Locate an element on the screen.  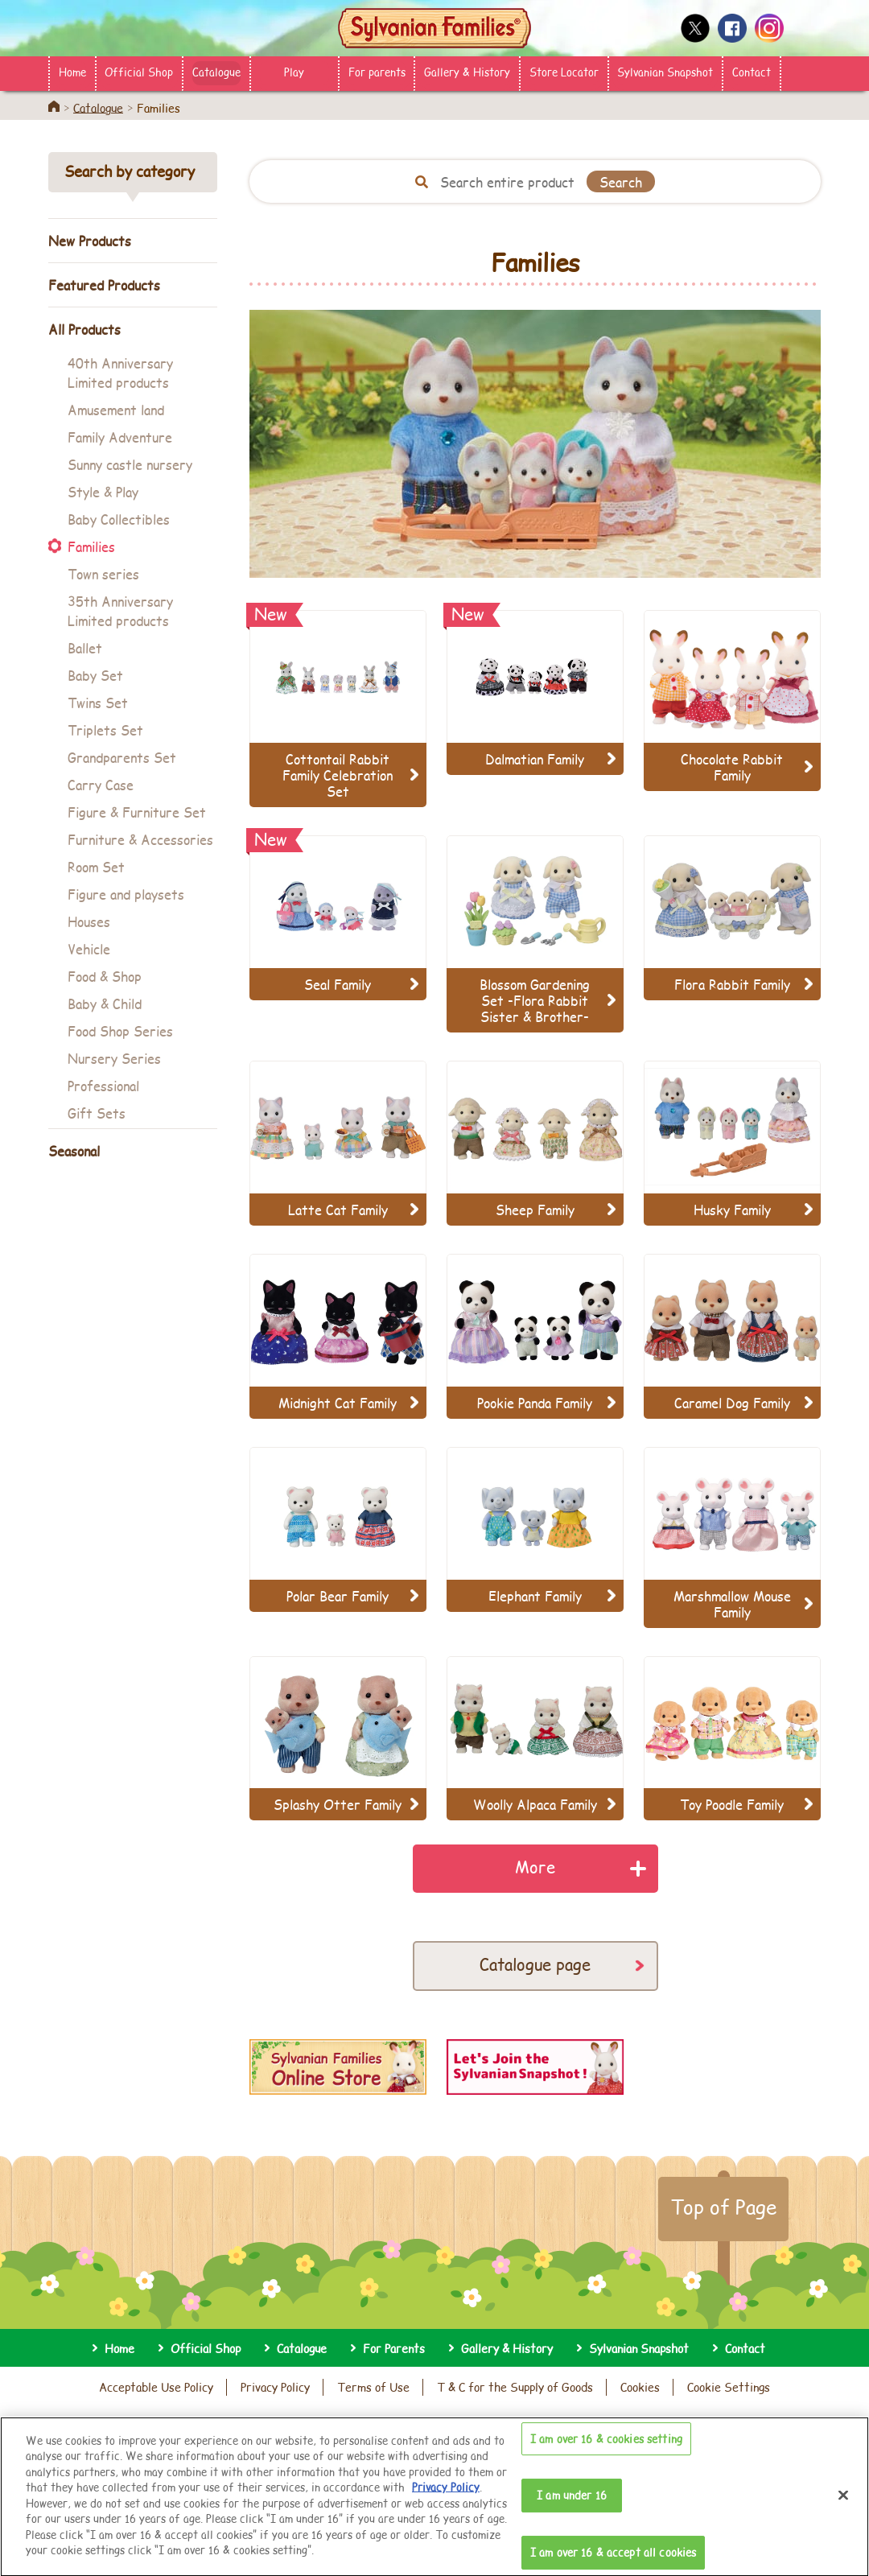
Twins Set is located at coordinates (98, 702).